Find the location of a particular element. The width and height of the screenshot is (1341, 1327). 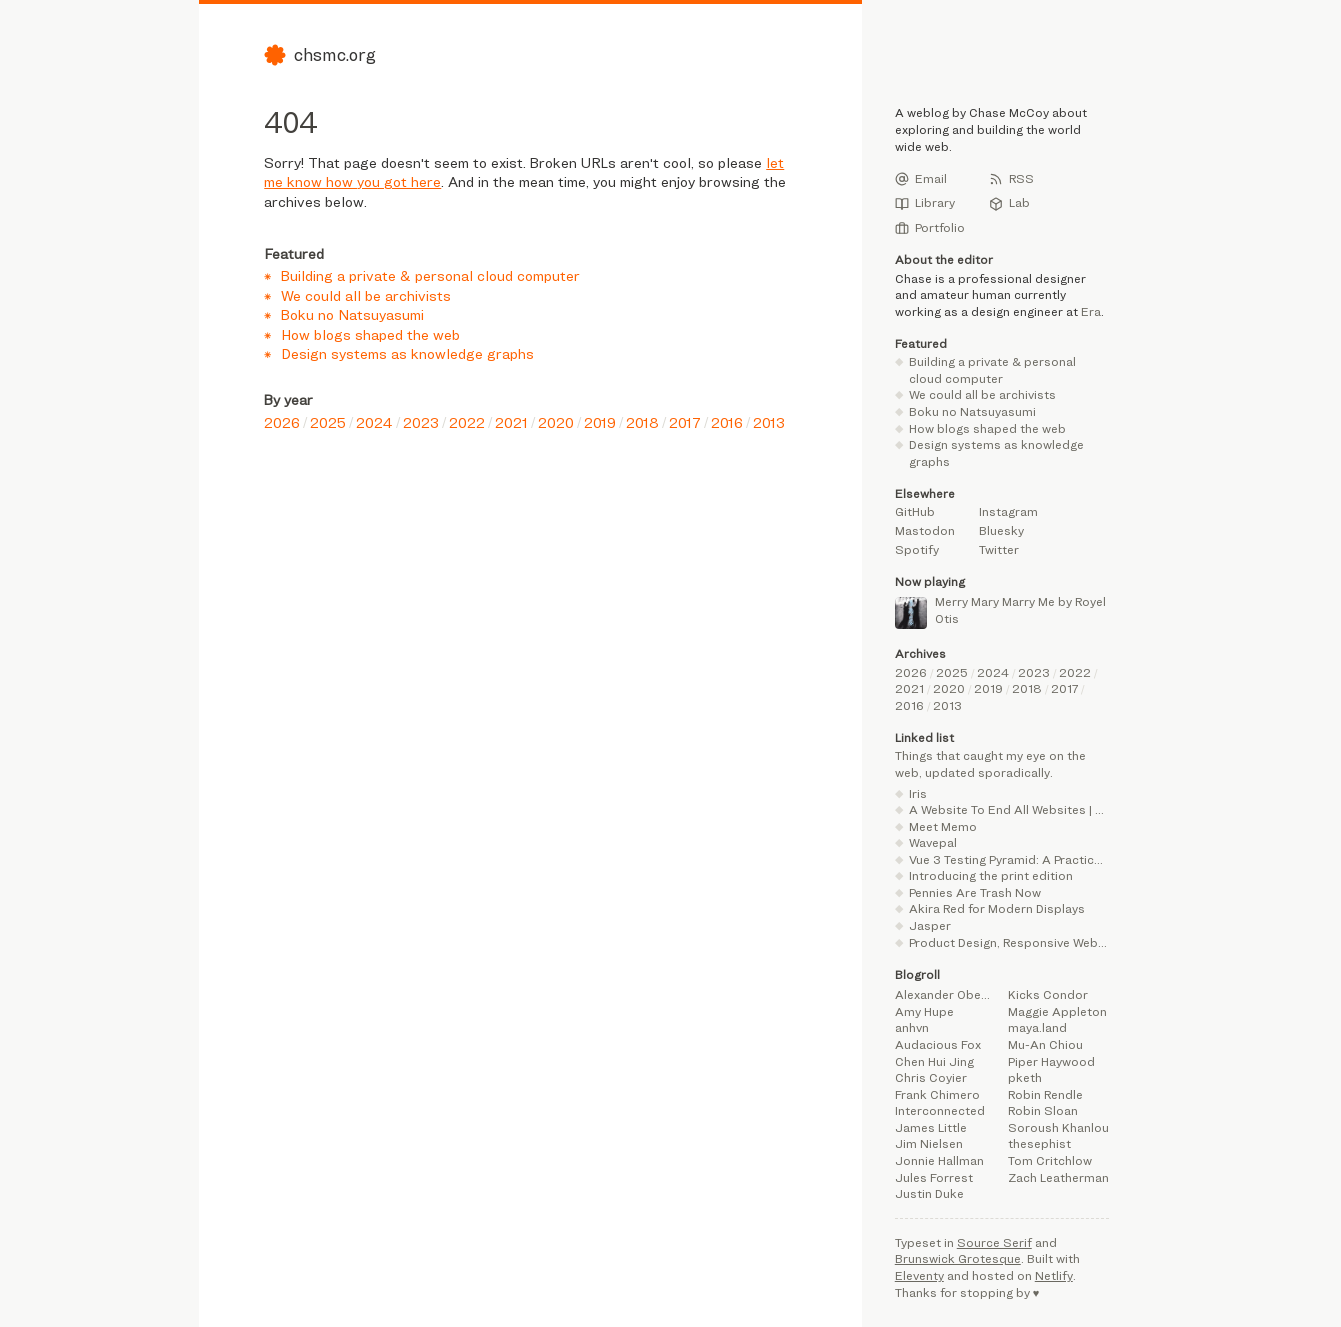

2025 is located at coordinates (328, 422).